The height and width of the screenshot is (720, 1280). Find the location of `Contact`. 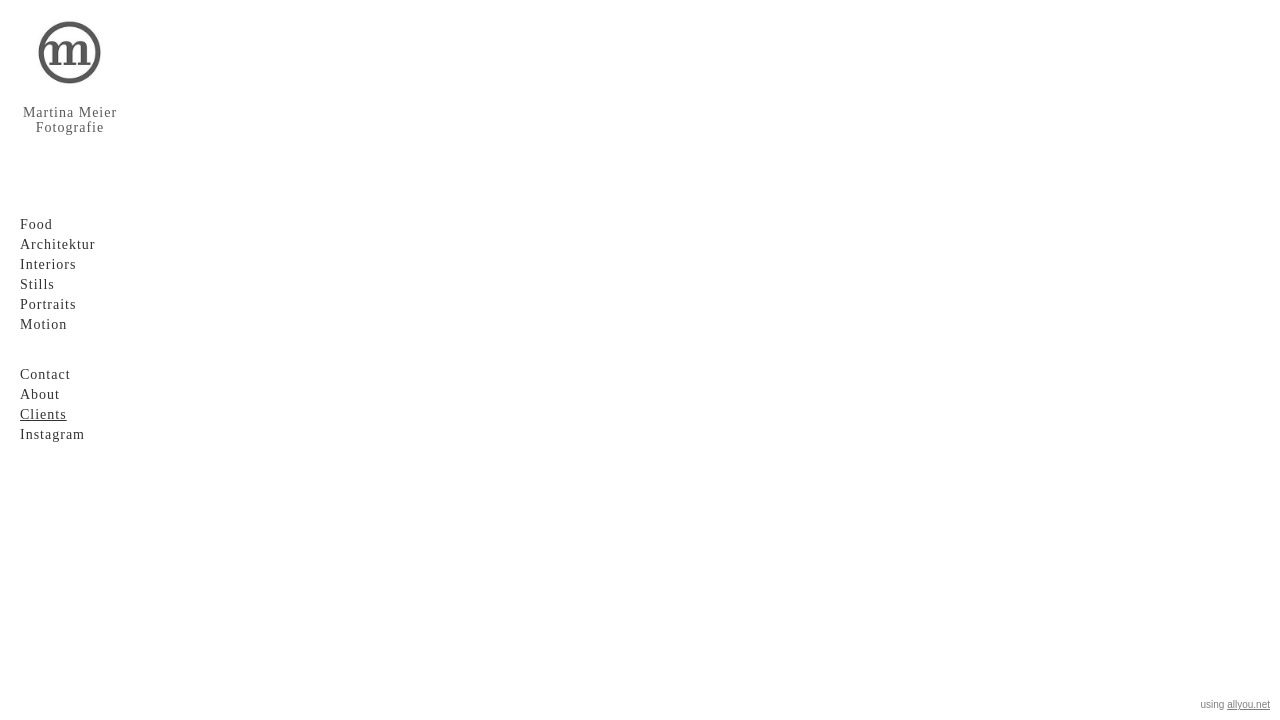

Contact is located at coordinates (45, 374).